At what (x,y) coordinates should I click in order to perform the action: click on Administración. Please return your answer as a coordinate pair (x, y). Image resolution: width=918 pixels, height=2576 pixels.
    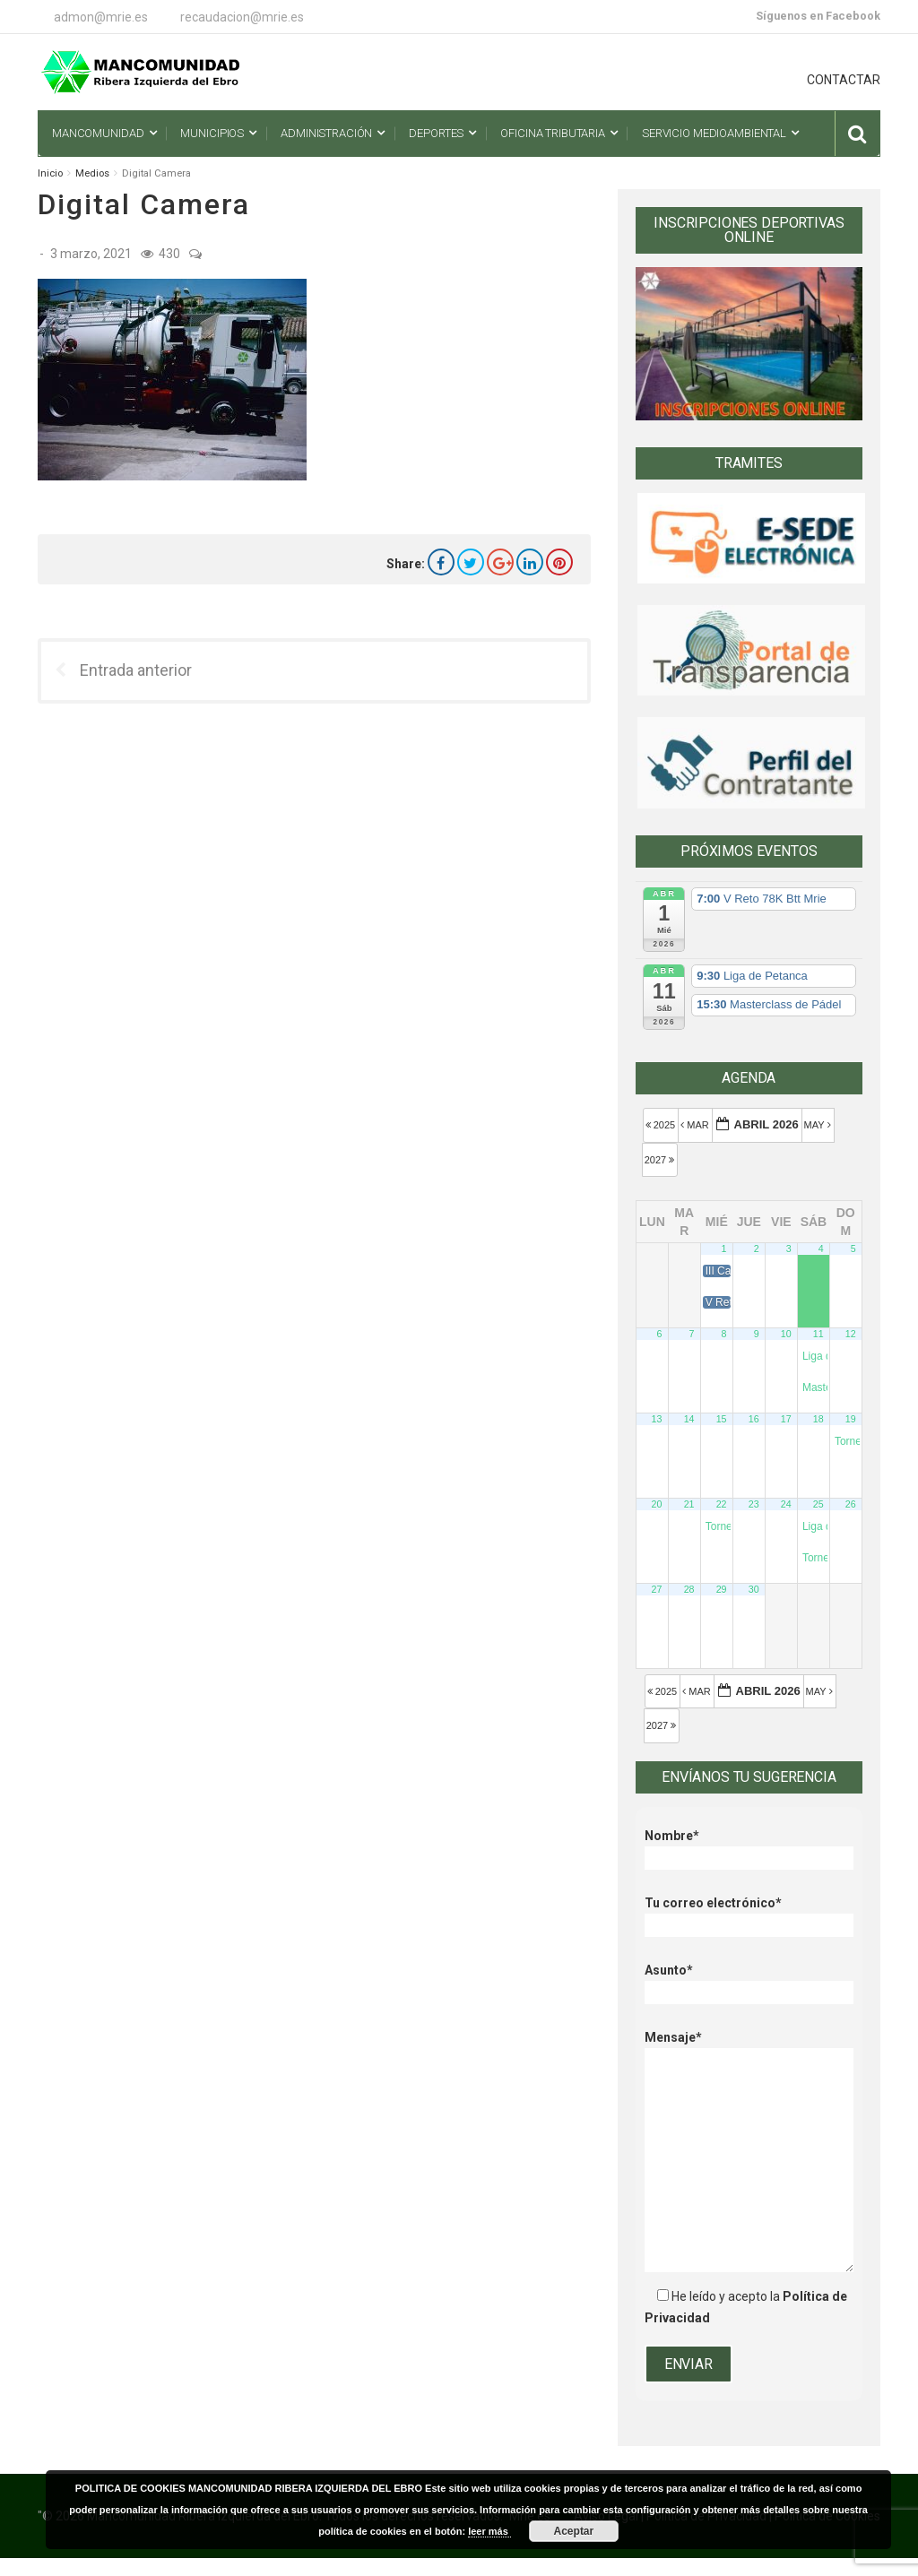
    Looking at the image, I should click on (326, 133).